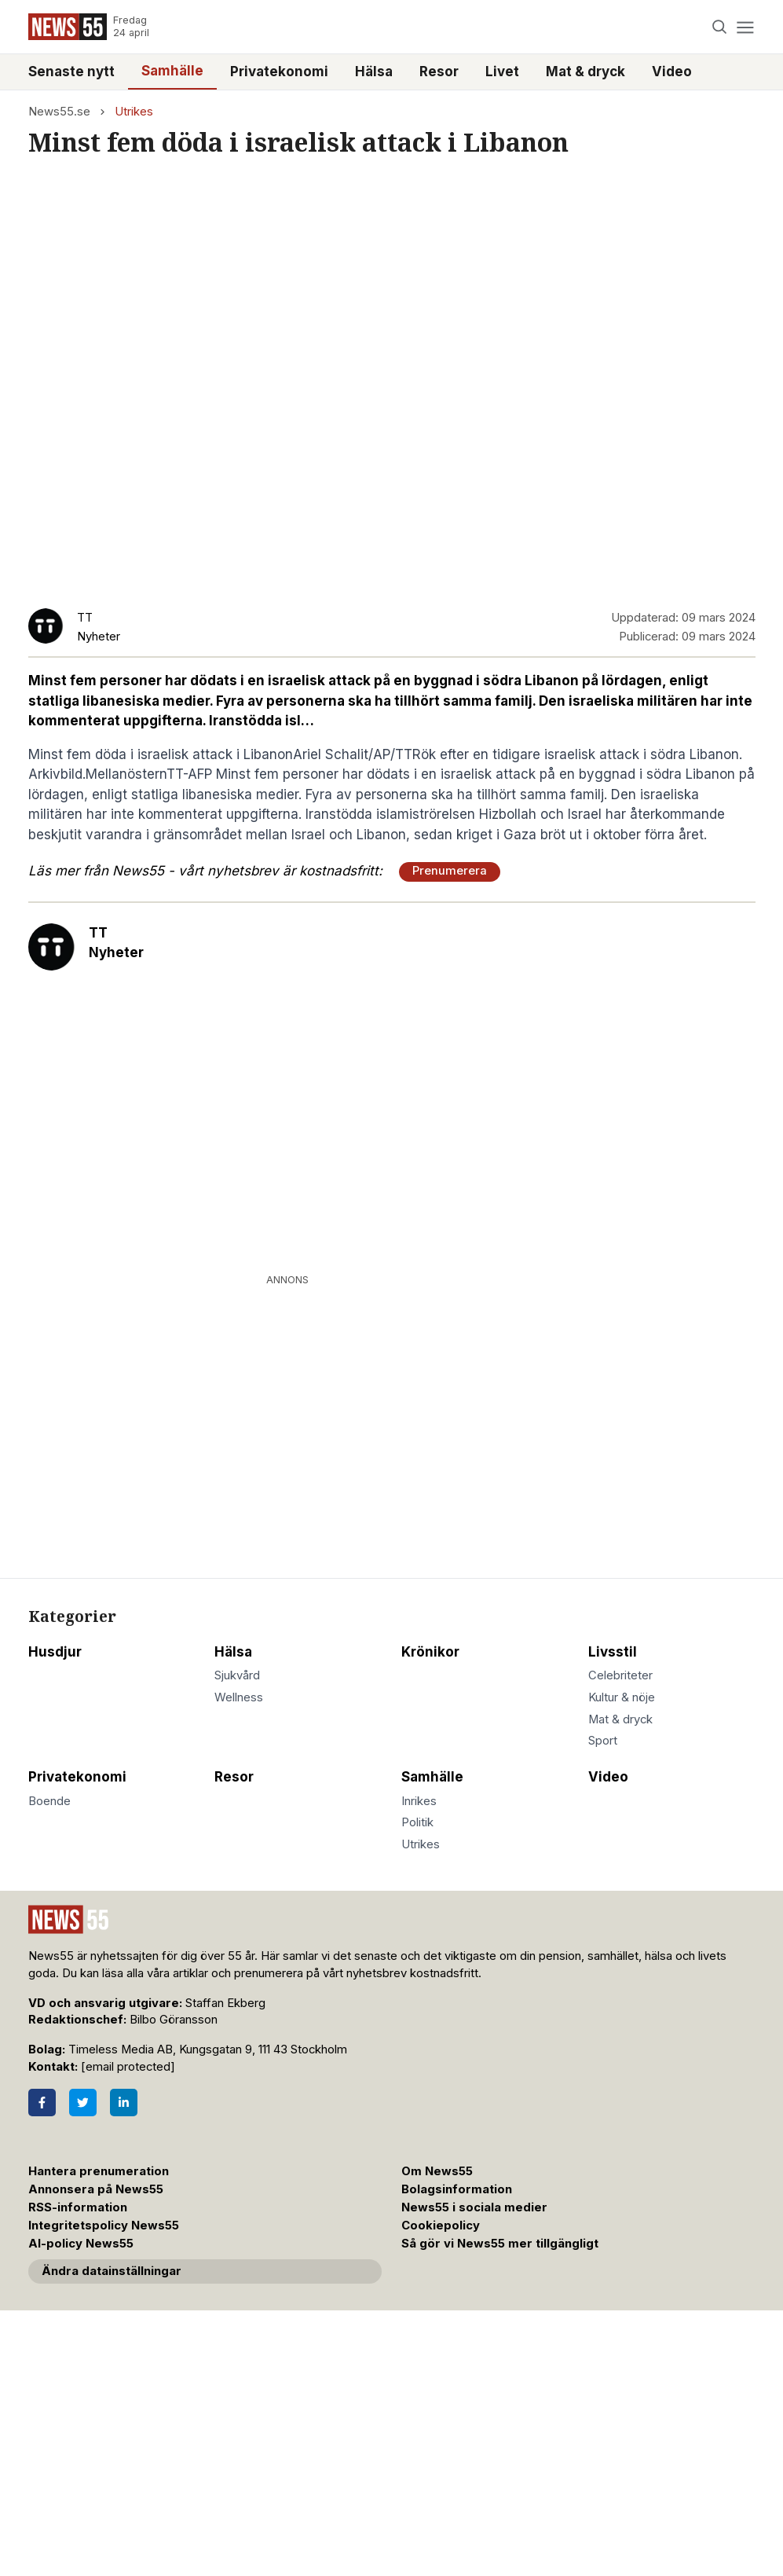 The width and height of the screenshot is (783, 2576). I want to click on Video, so click(672, 71).